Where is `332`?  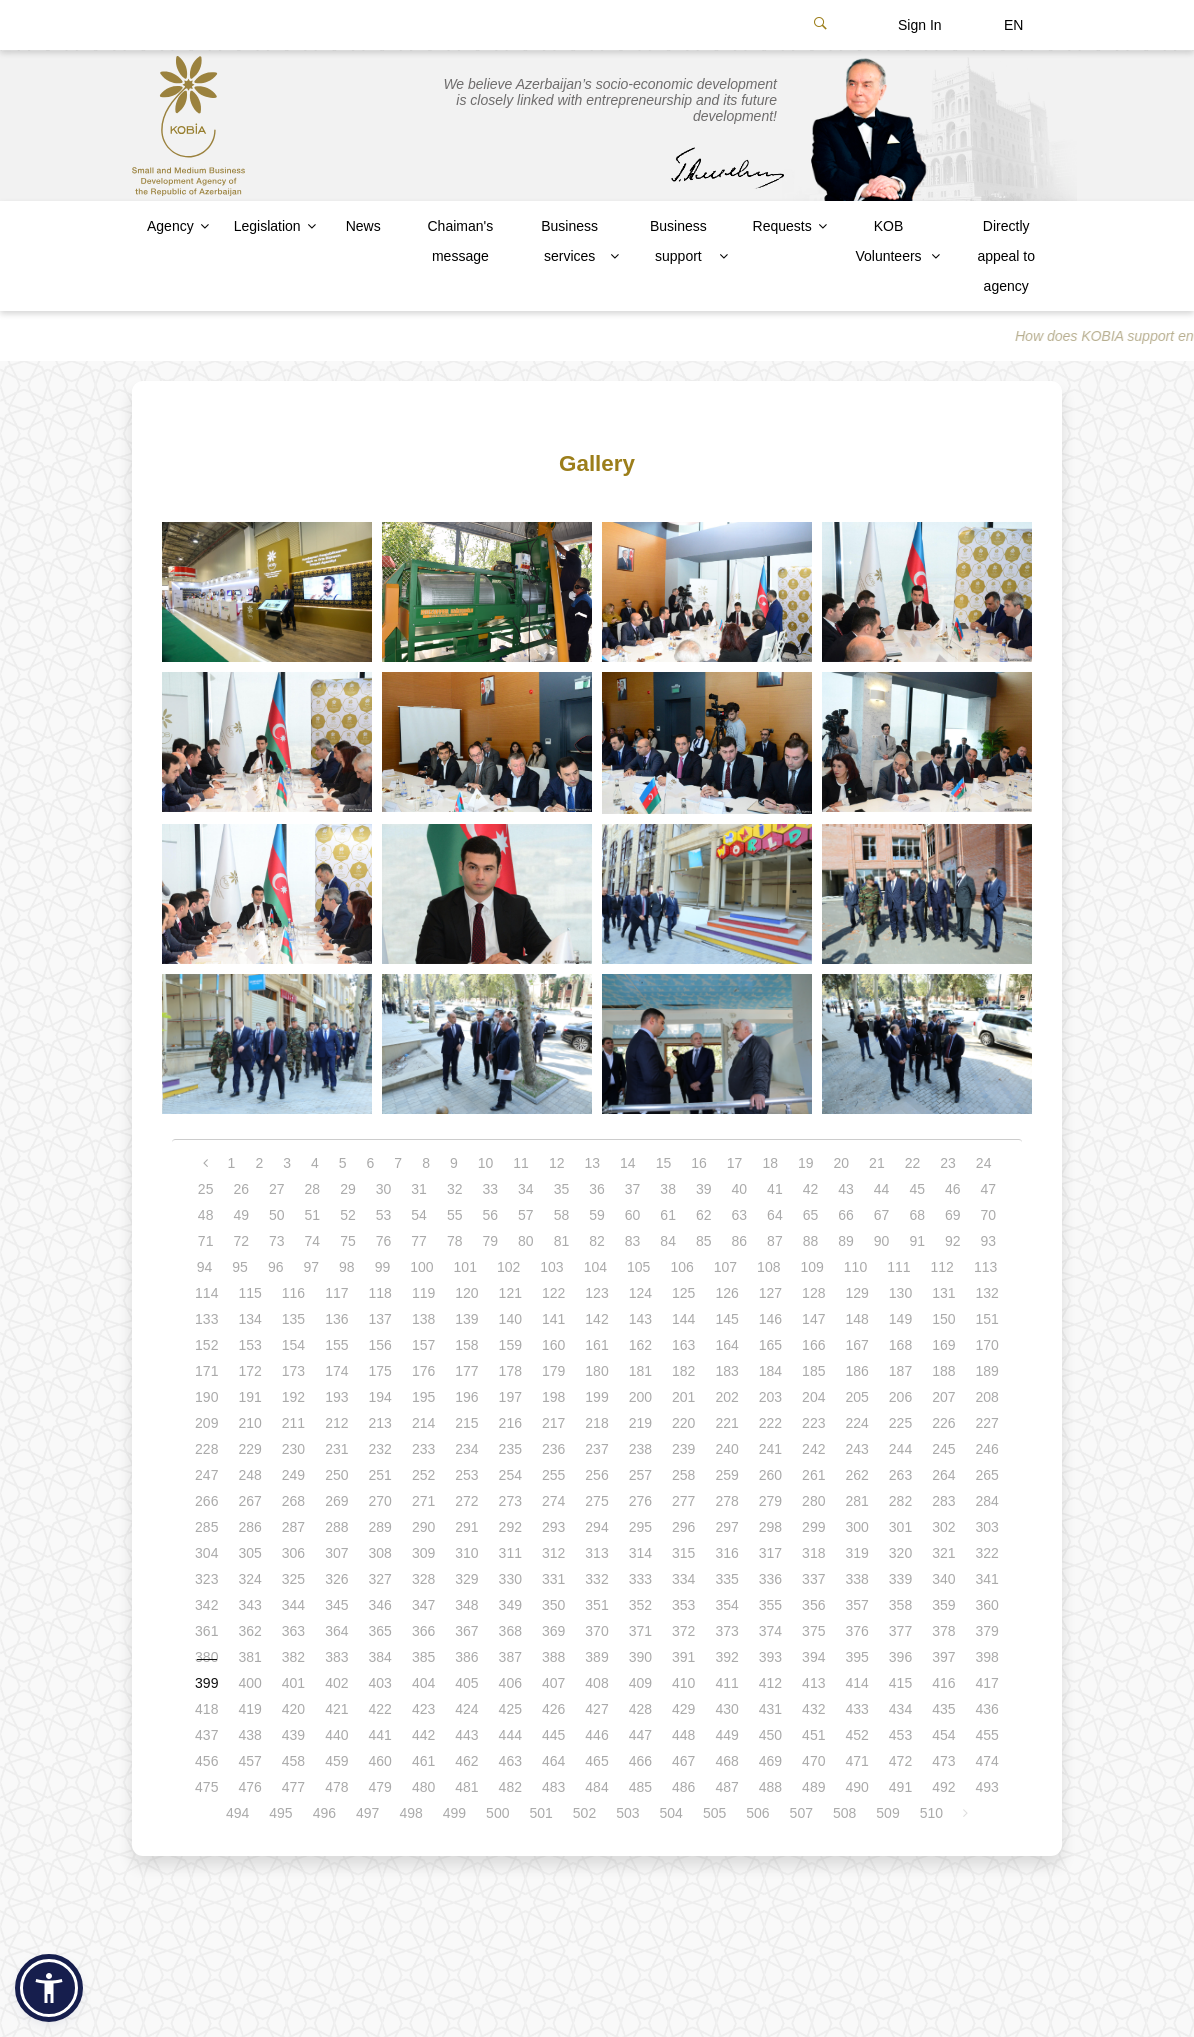
332 is located at coordinates (596, 1579).